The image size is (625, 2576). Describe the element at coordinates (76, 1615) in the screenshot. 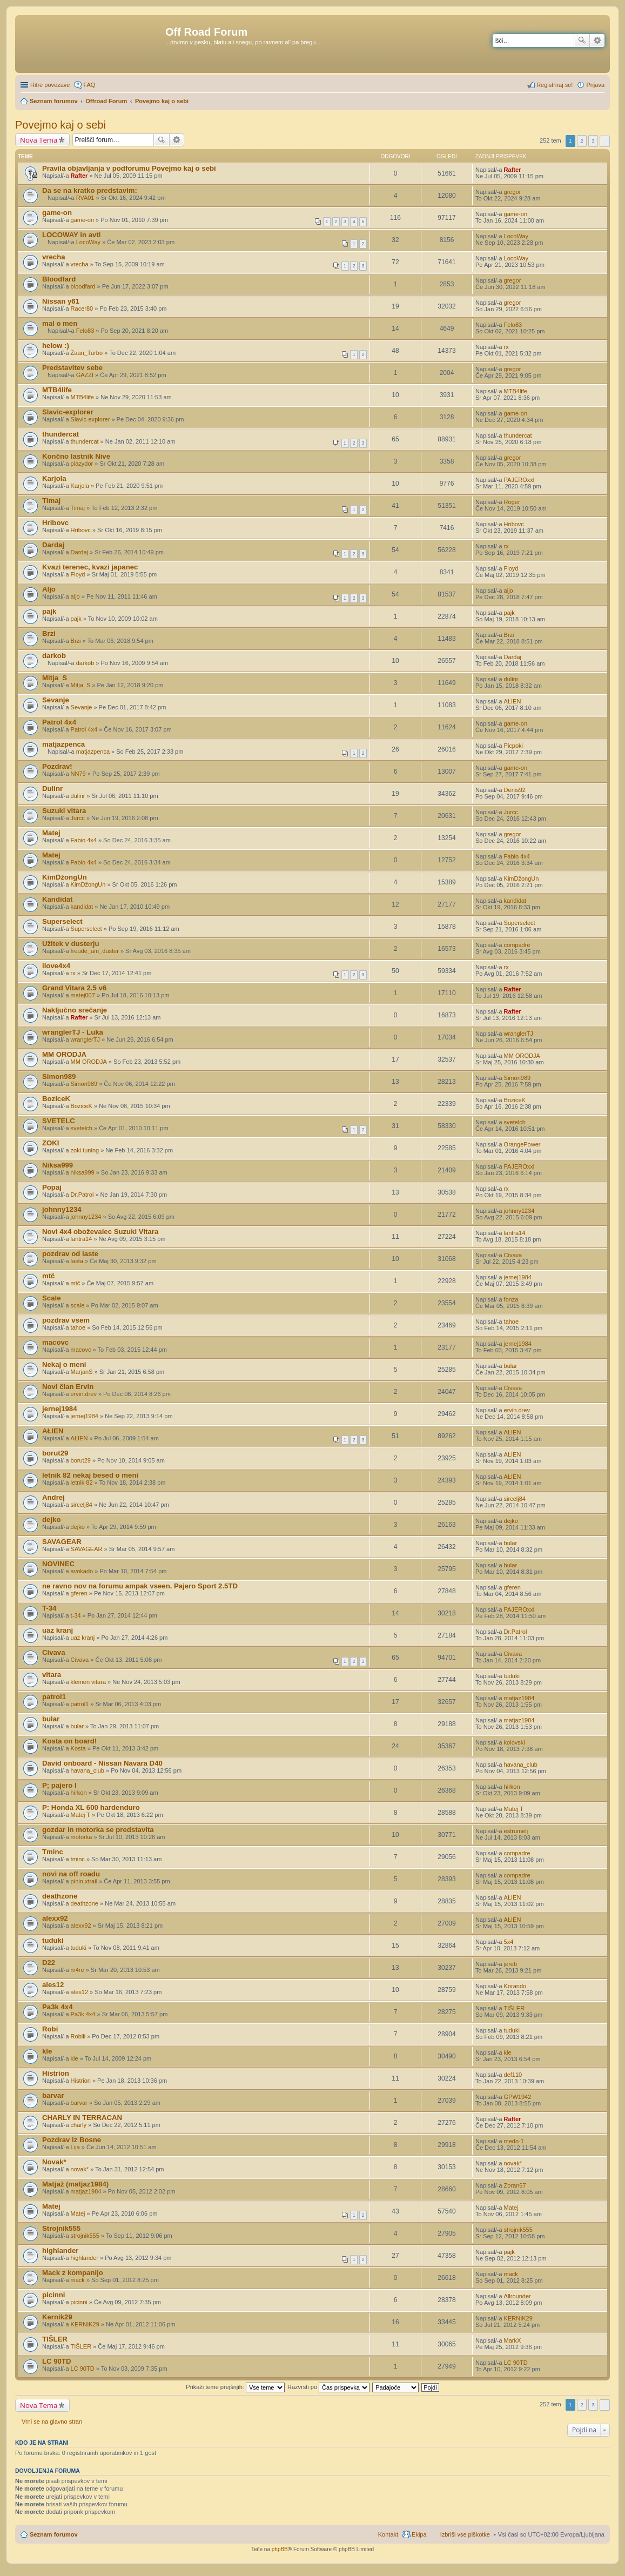

I see `t-34` at that location.